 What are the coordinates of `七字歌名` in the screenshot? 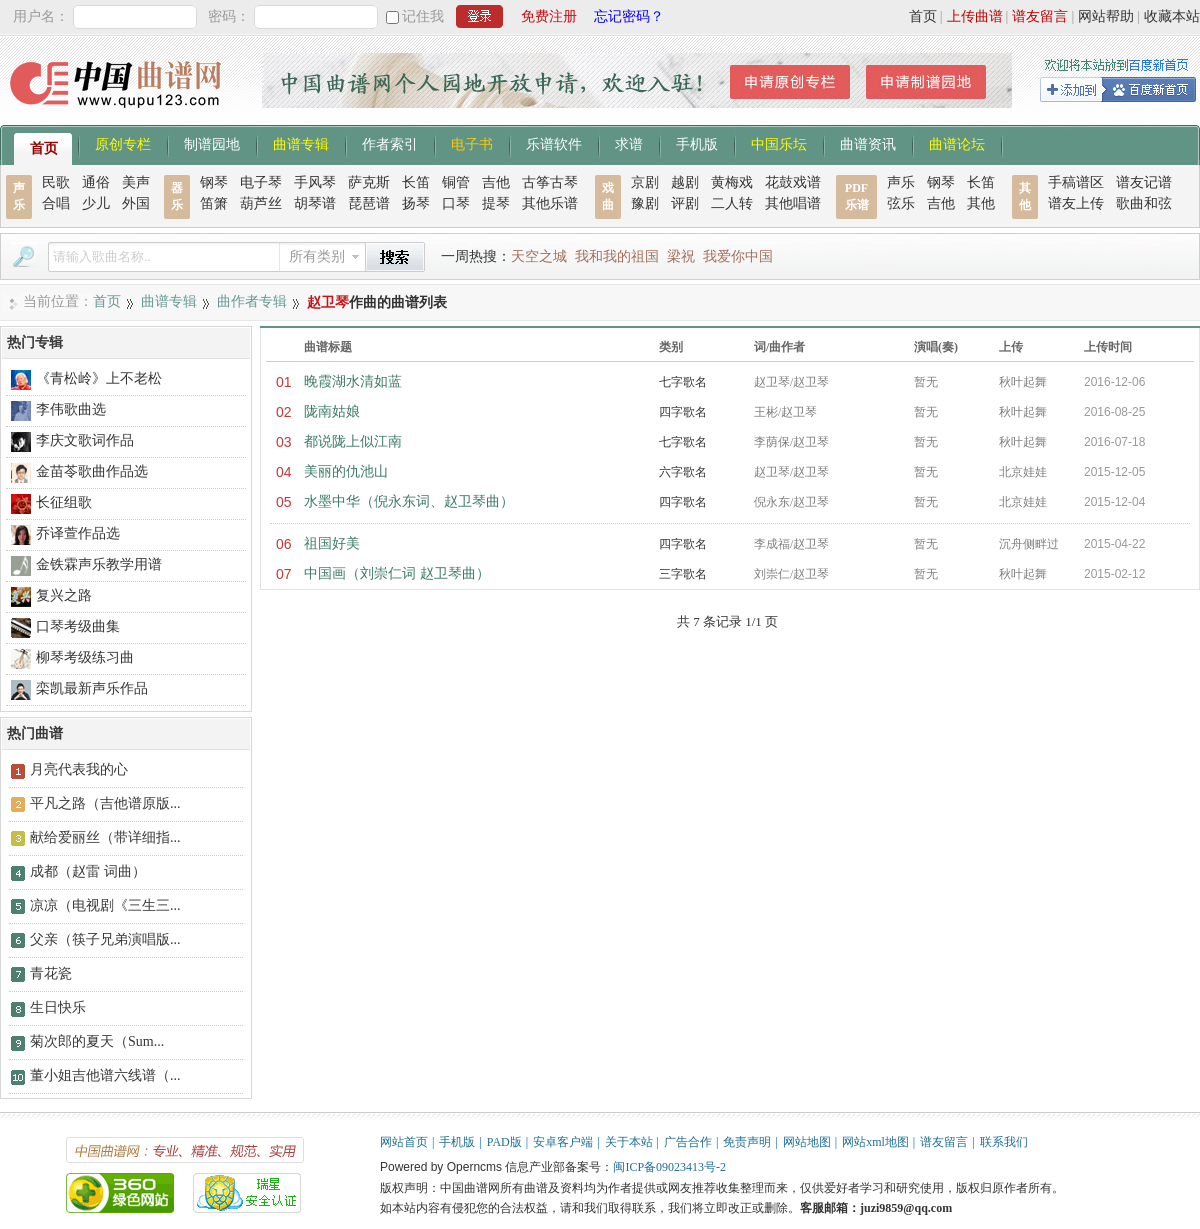 It's located at (683, 382).